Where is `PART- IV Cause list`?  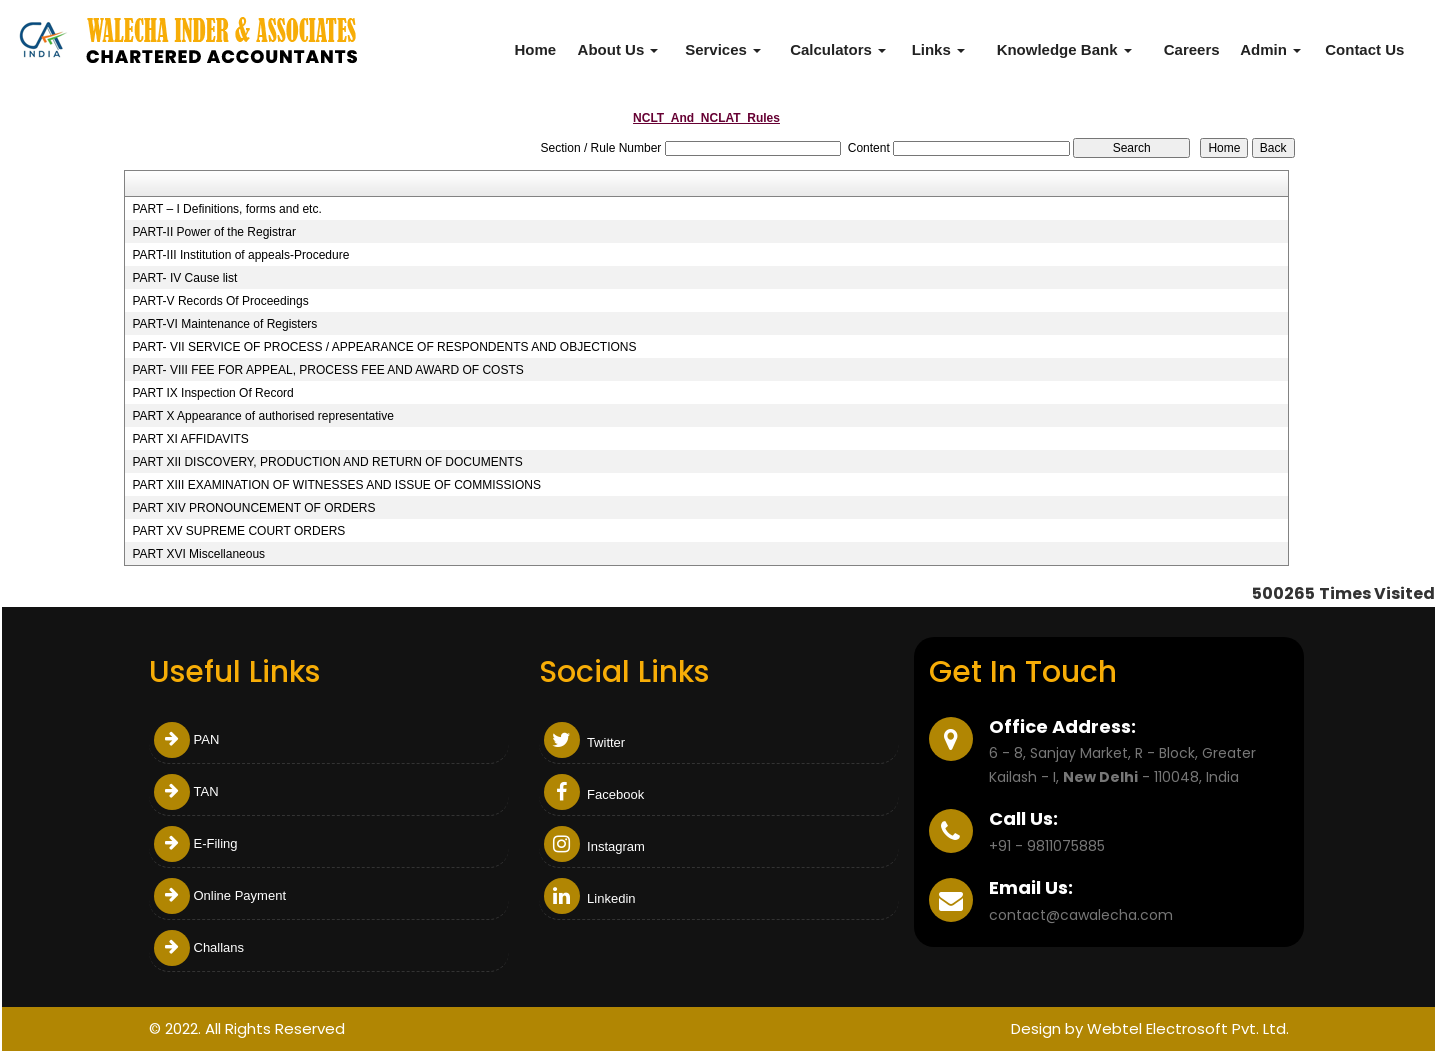 PART- IV Cause list is located at coordinates (184, 278).